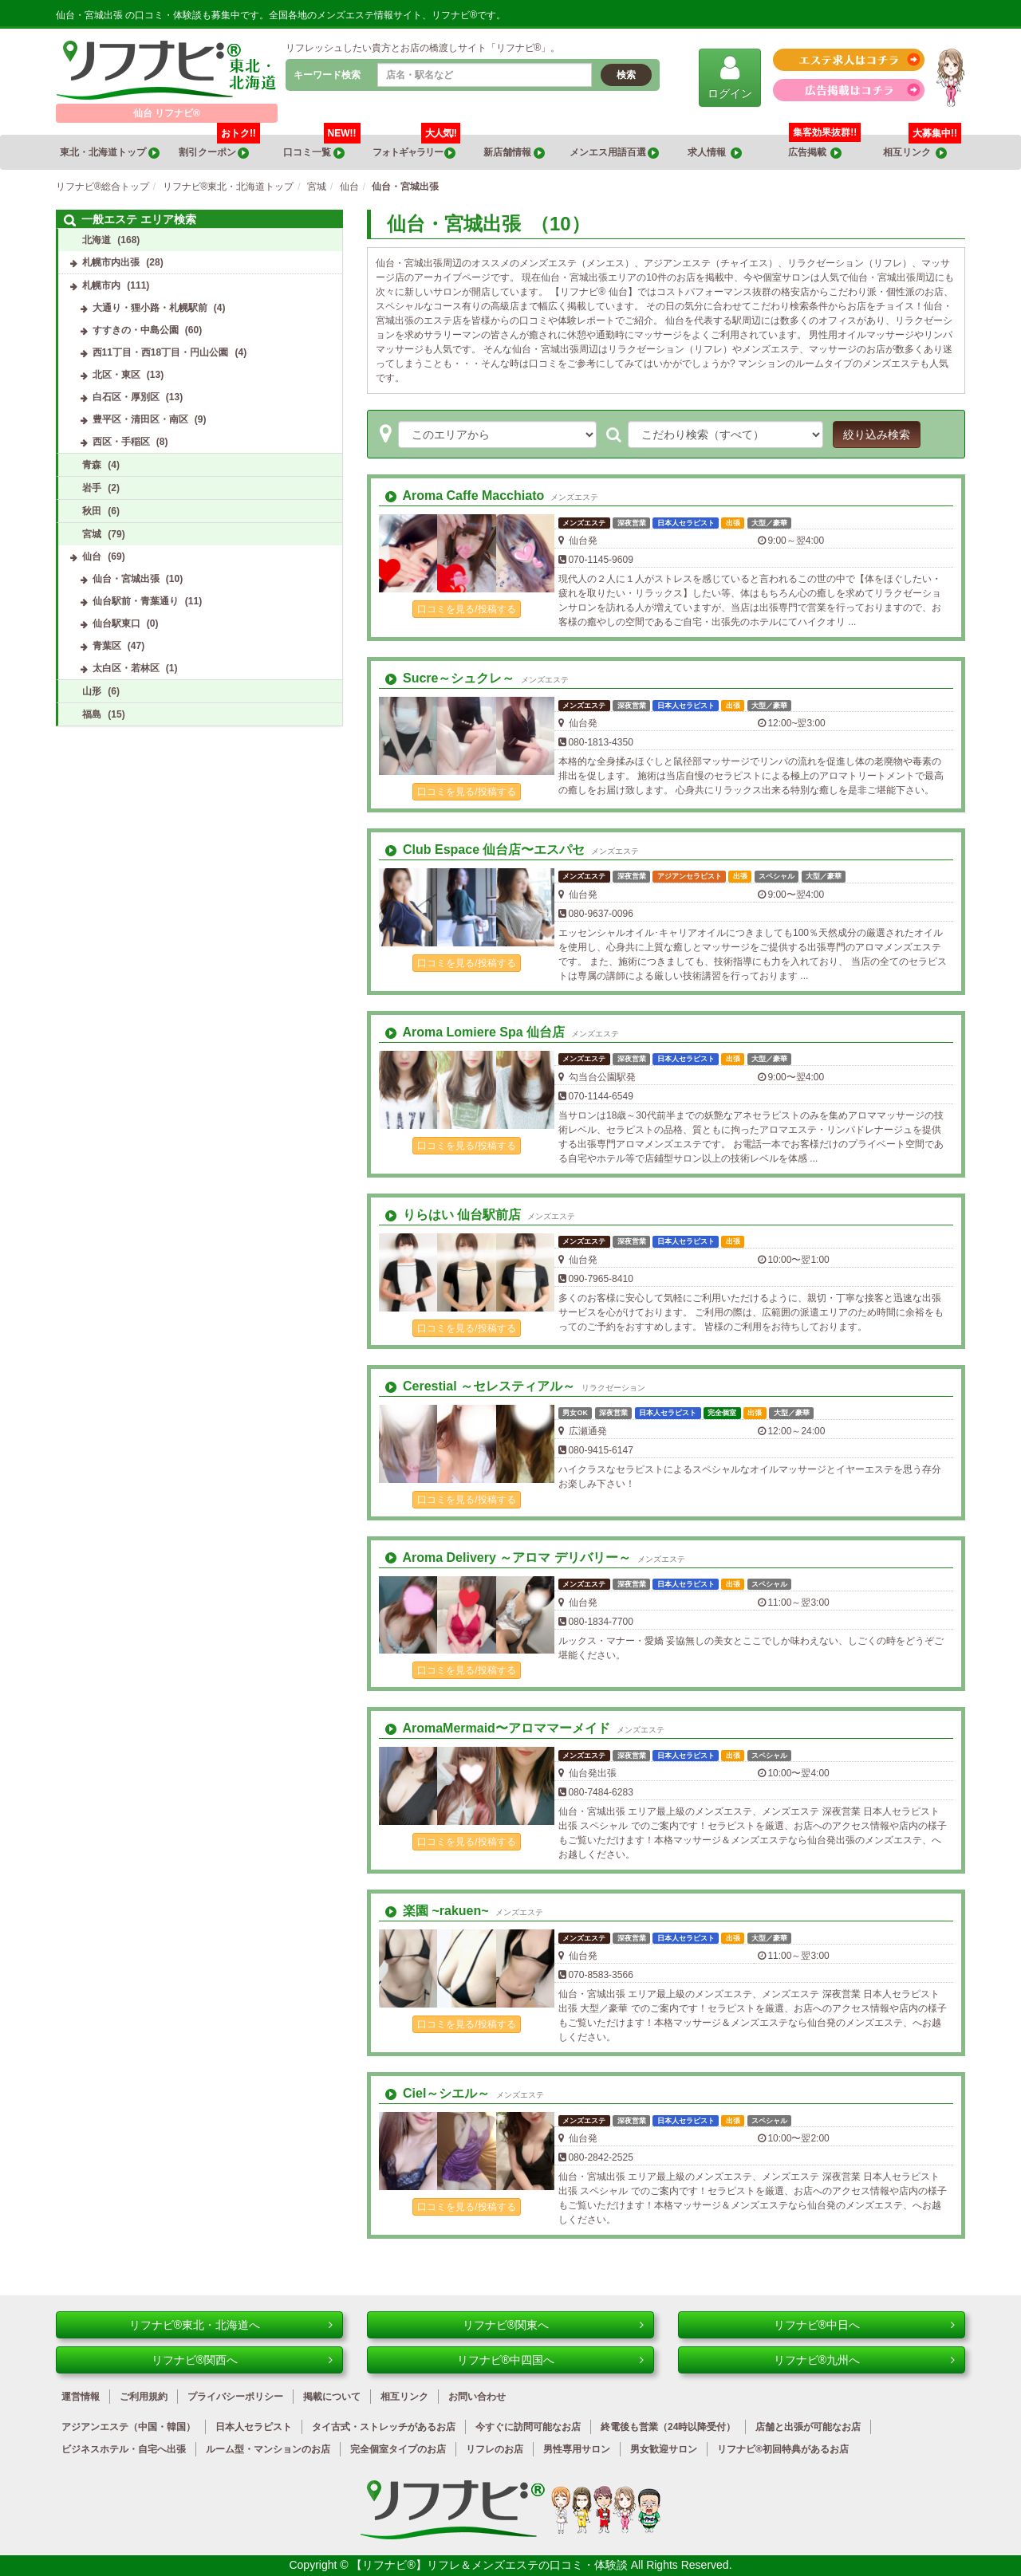  What do you see at coordinates (715, 153) in the screenshot?
I see `求人情報` at bounding box center [715, 153].